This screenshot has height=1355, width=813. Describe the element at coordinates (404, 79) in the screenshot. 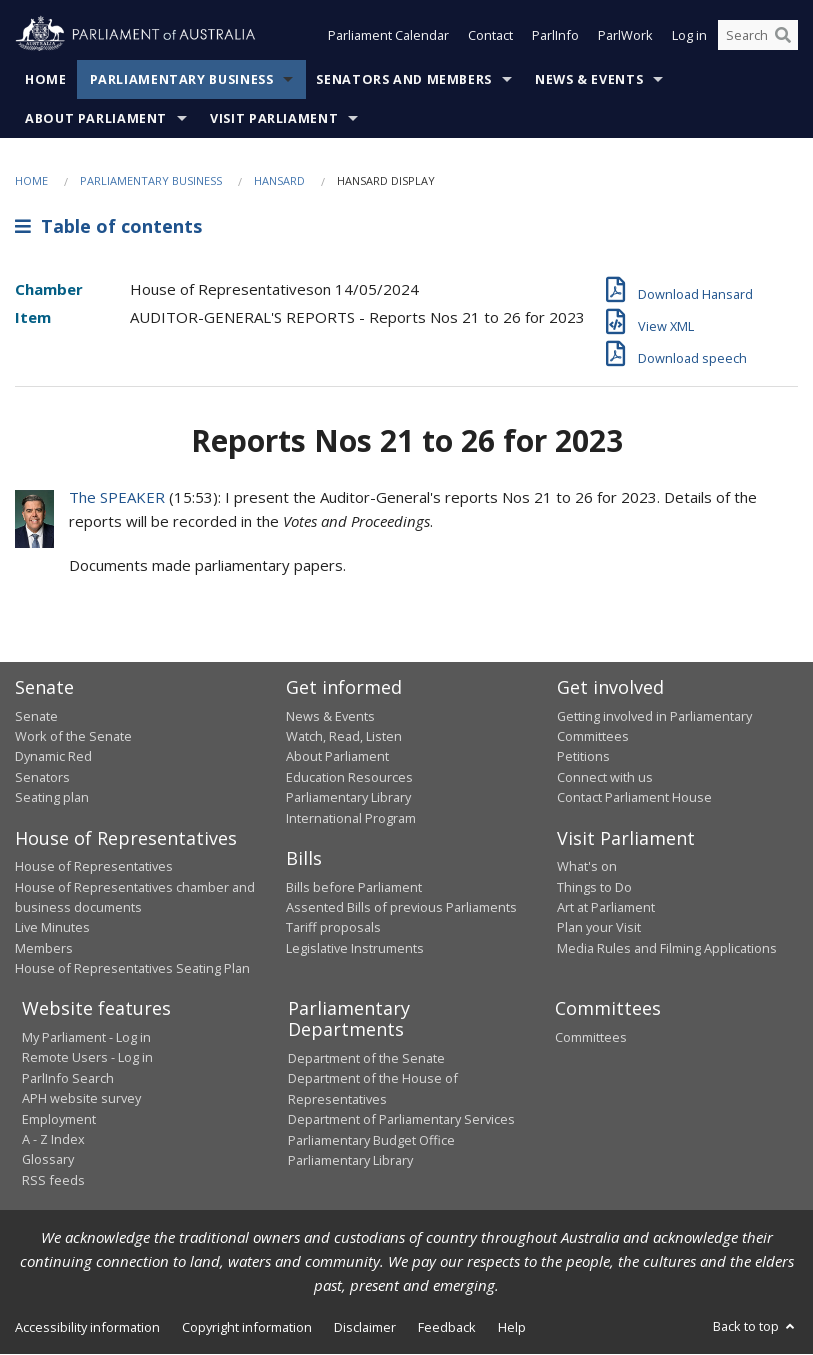

I see `Senators and Members` at that location.